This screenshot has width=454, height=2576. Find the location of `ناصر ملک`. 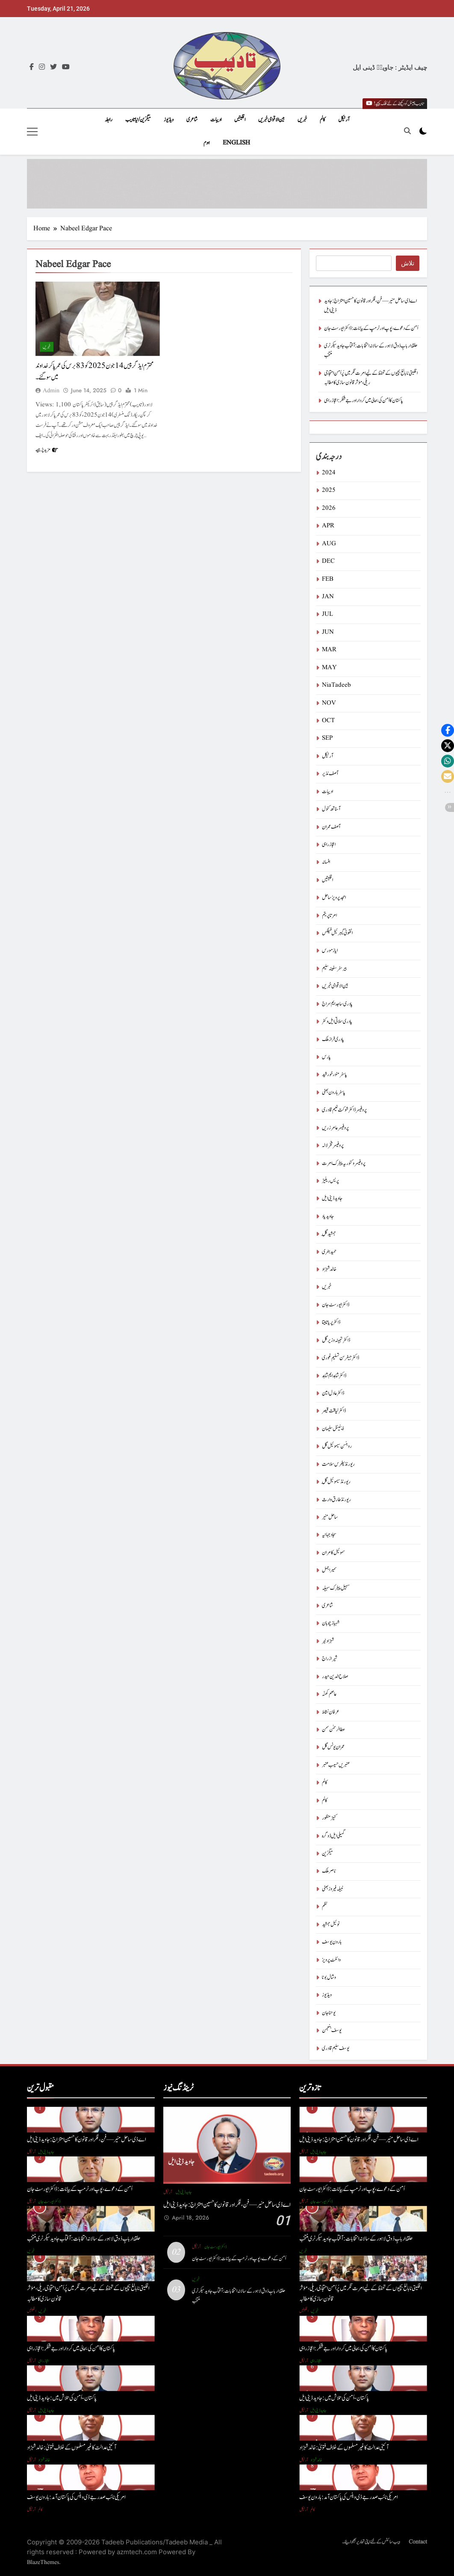

ناصر ملک is located at coordinates (329, 1871).